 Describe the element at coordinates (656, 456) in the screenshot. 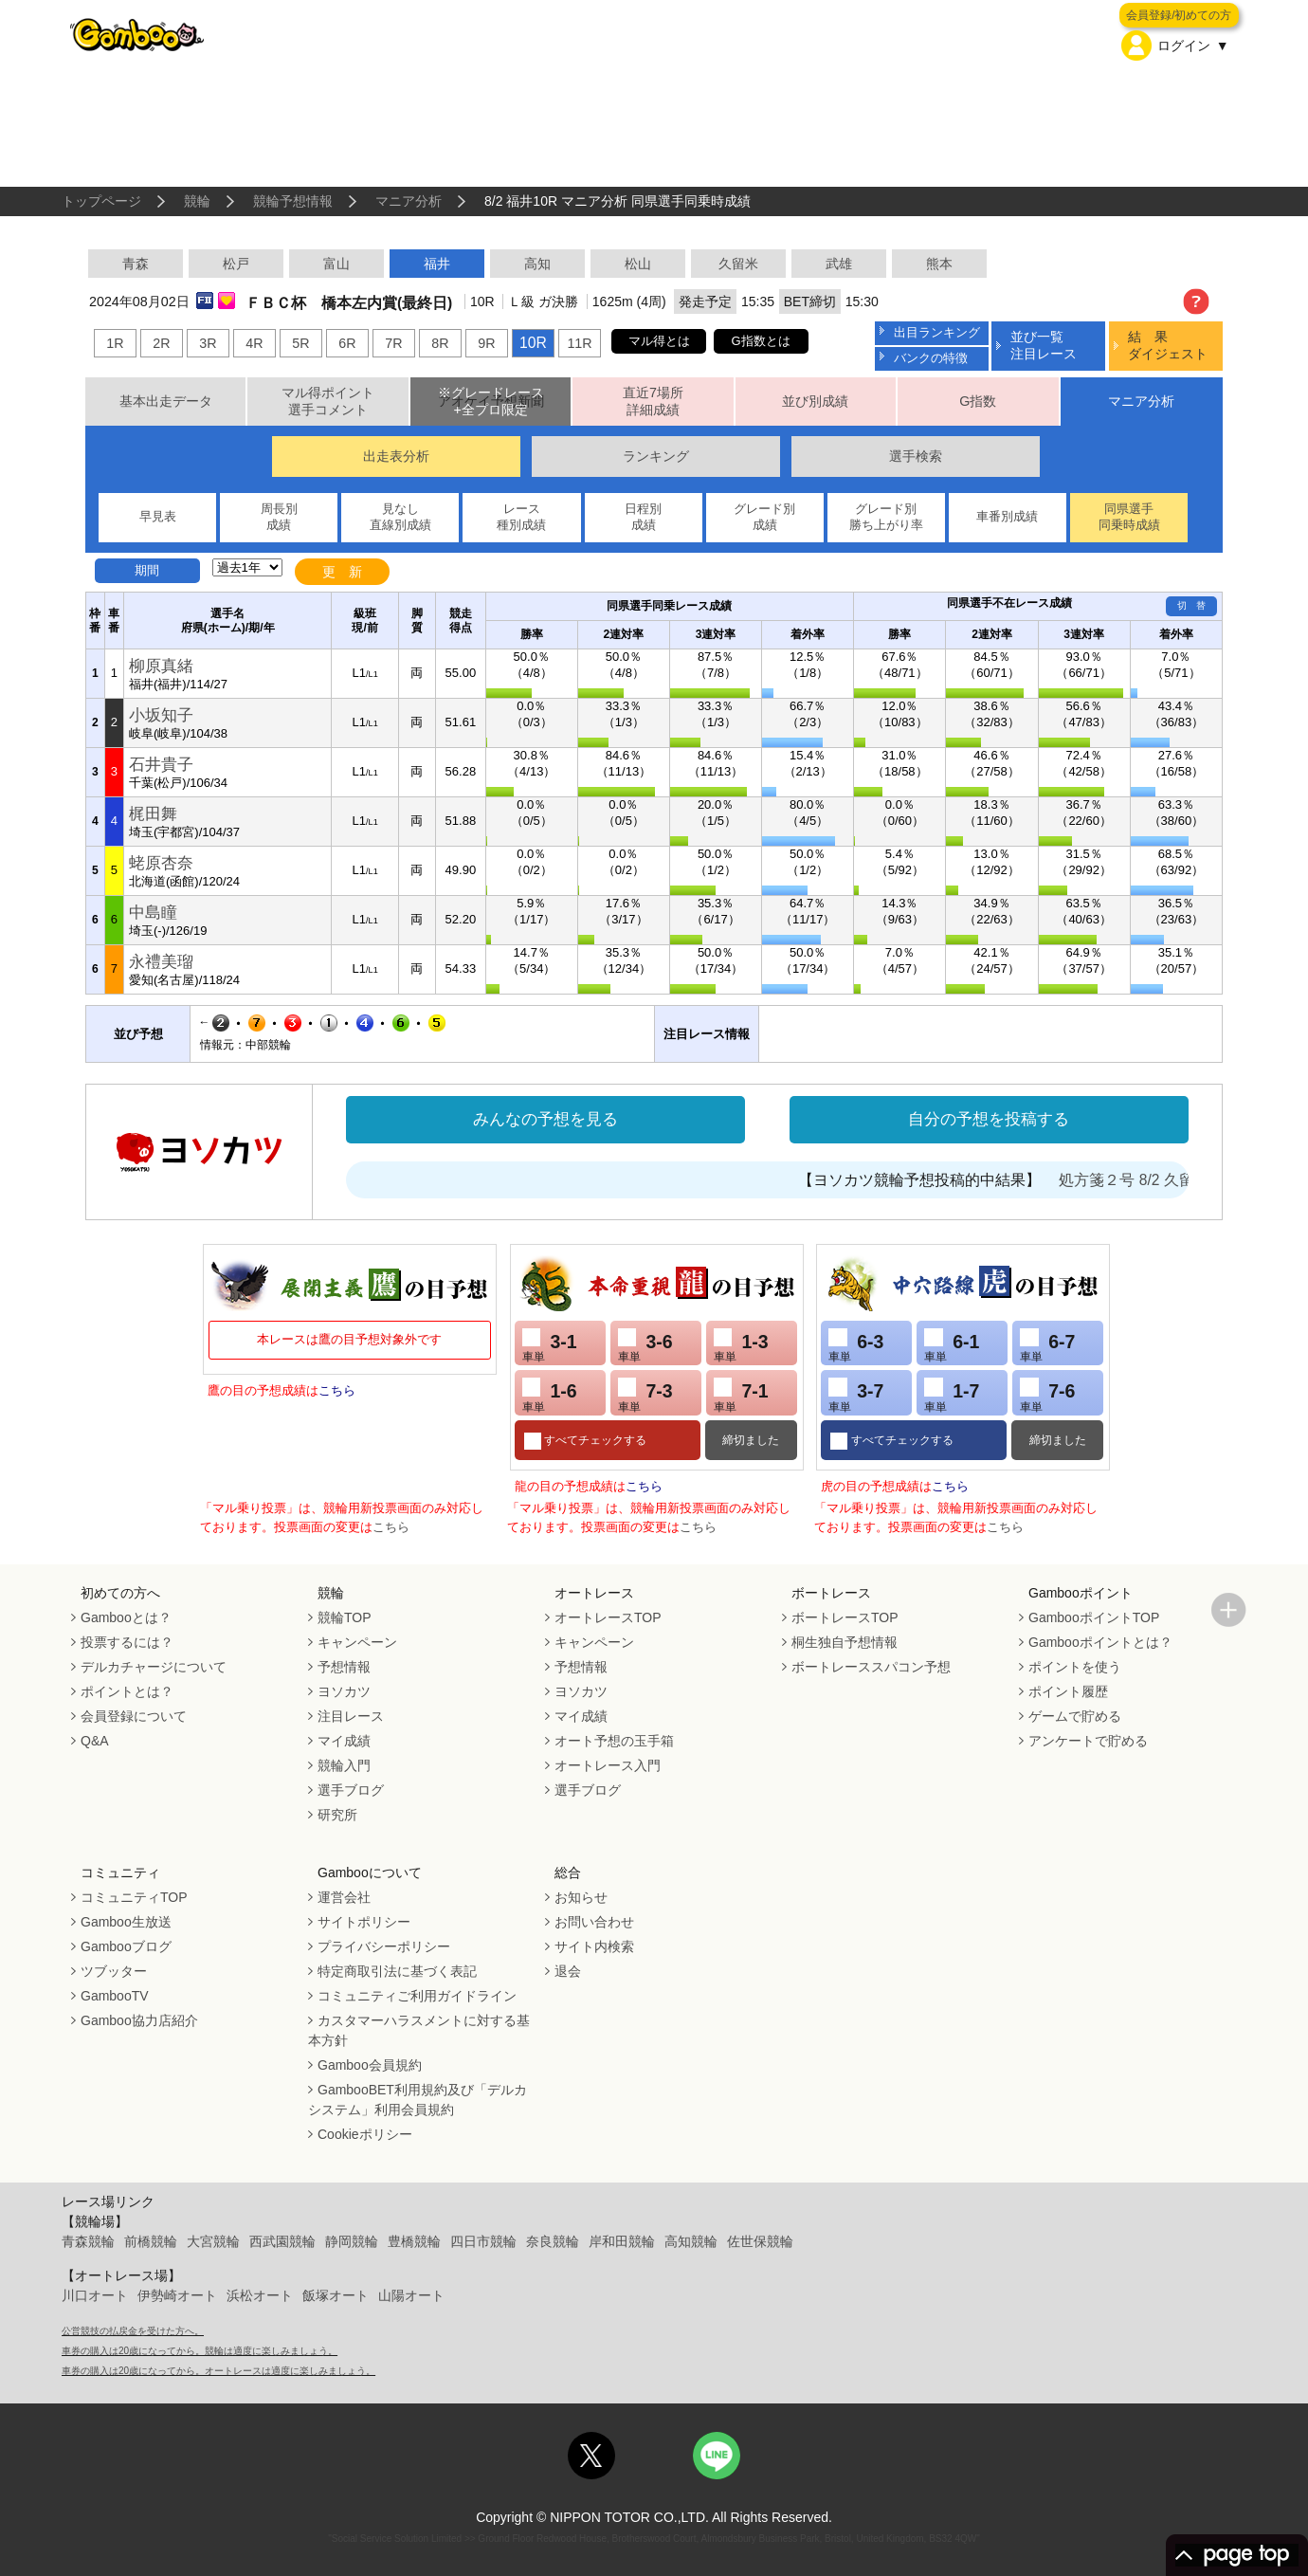

I see `ランキング` at that location.